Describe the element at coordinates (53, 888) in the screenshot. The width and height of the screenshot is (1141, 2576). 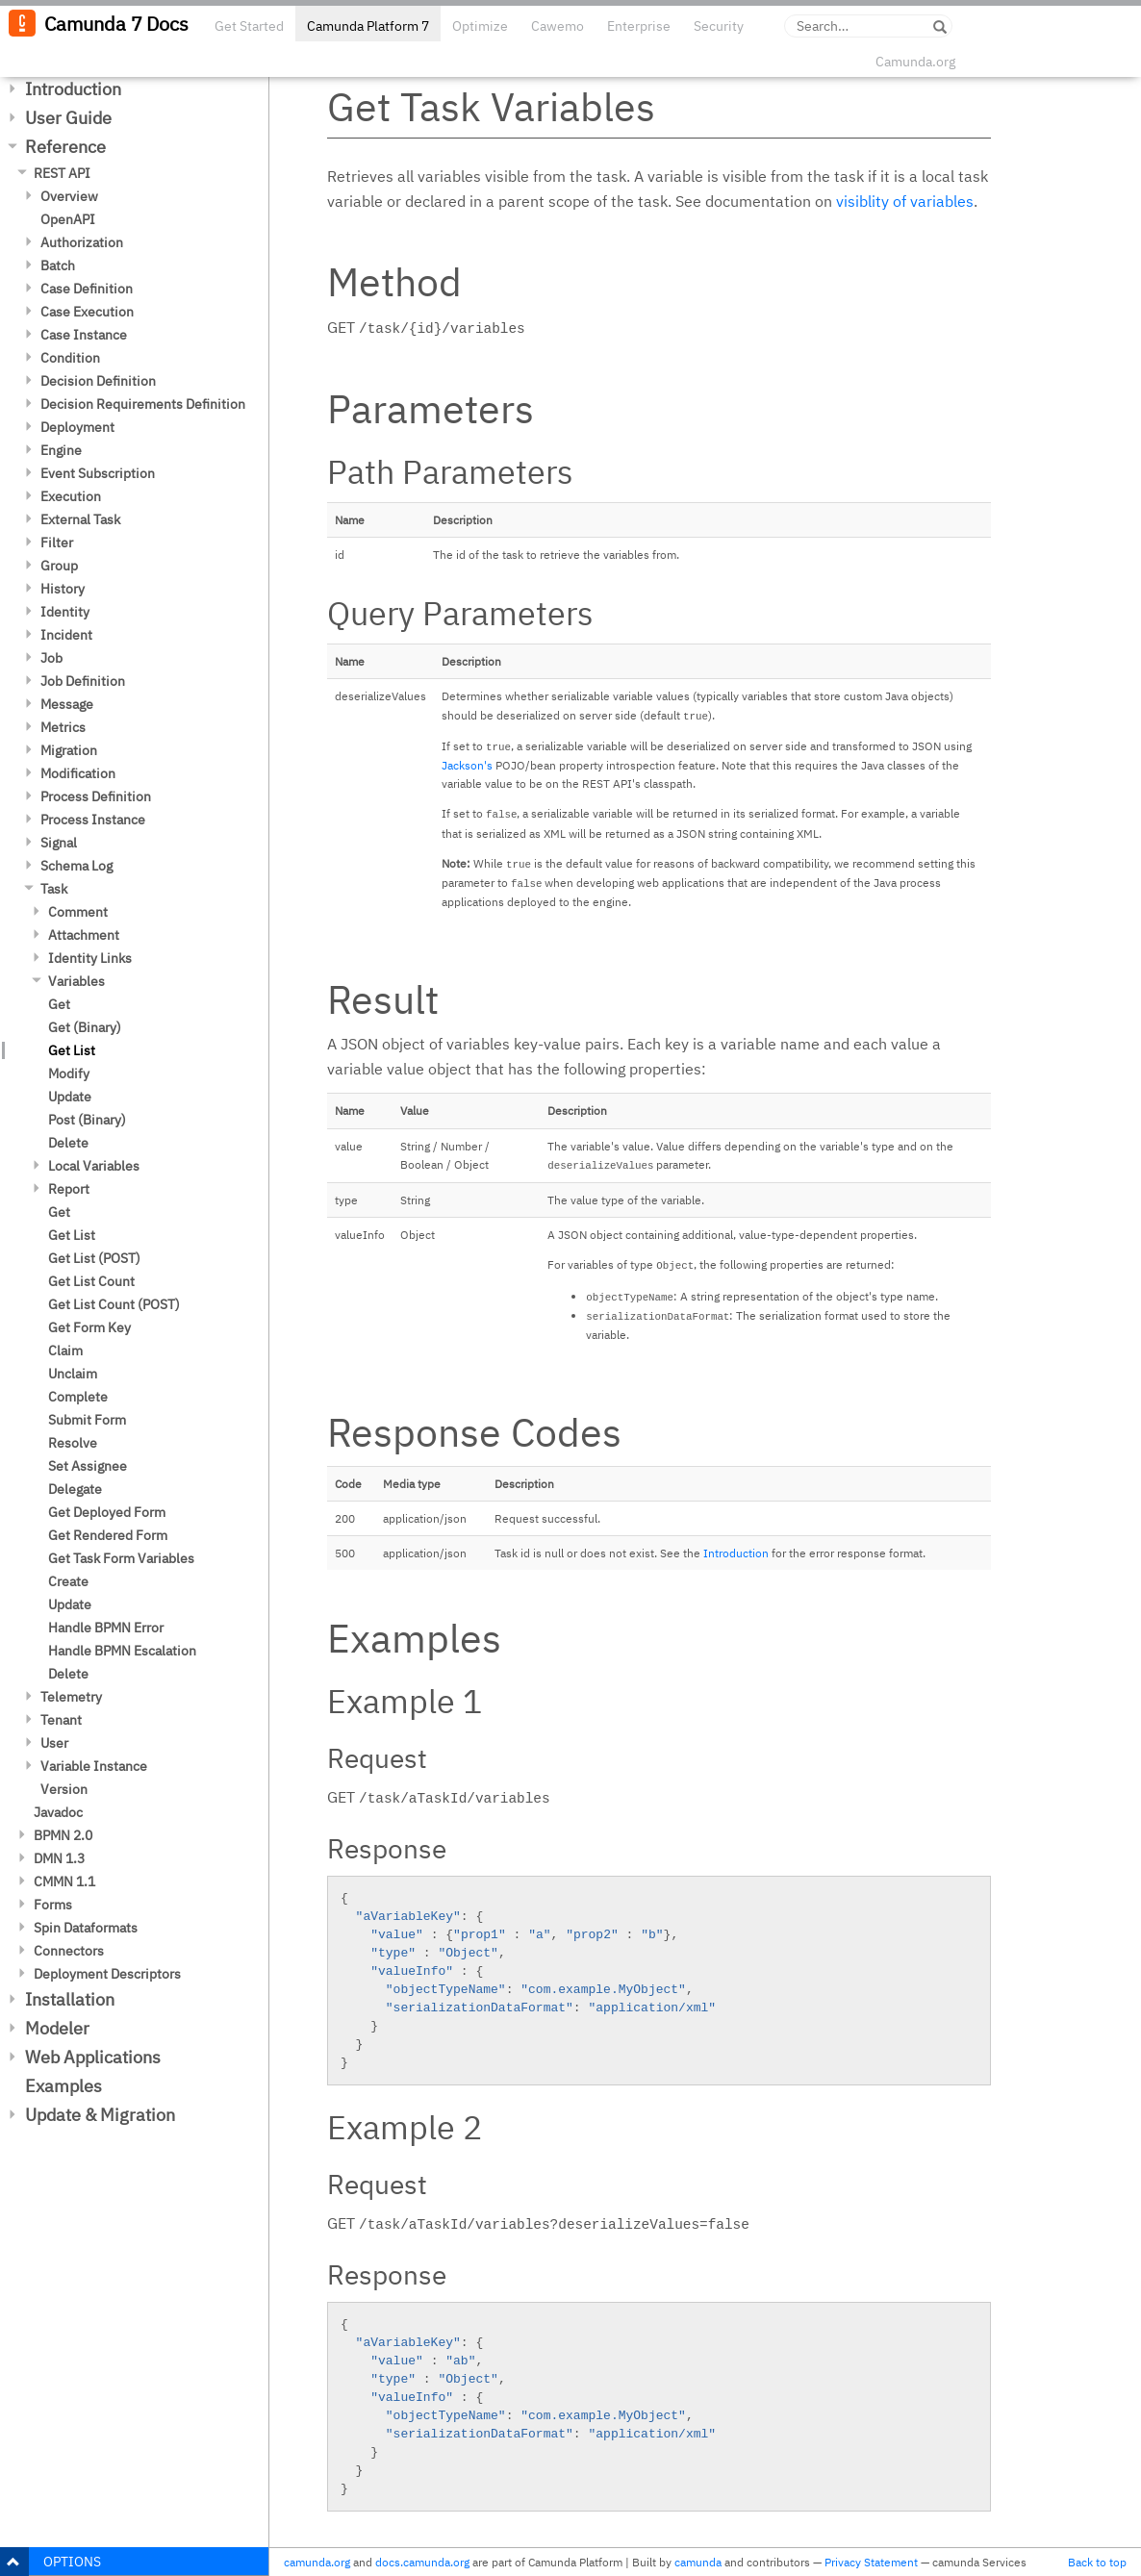
I see `Task` at that location.